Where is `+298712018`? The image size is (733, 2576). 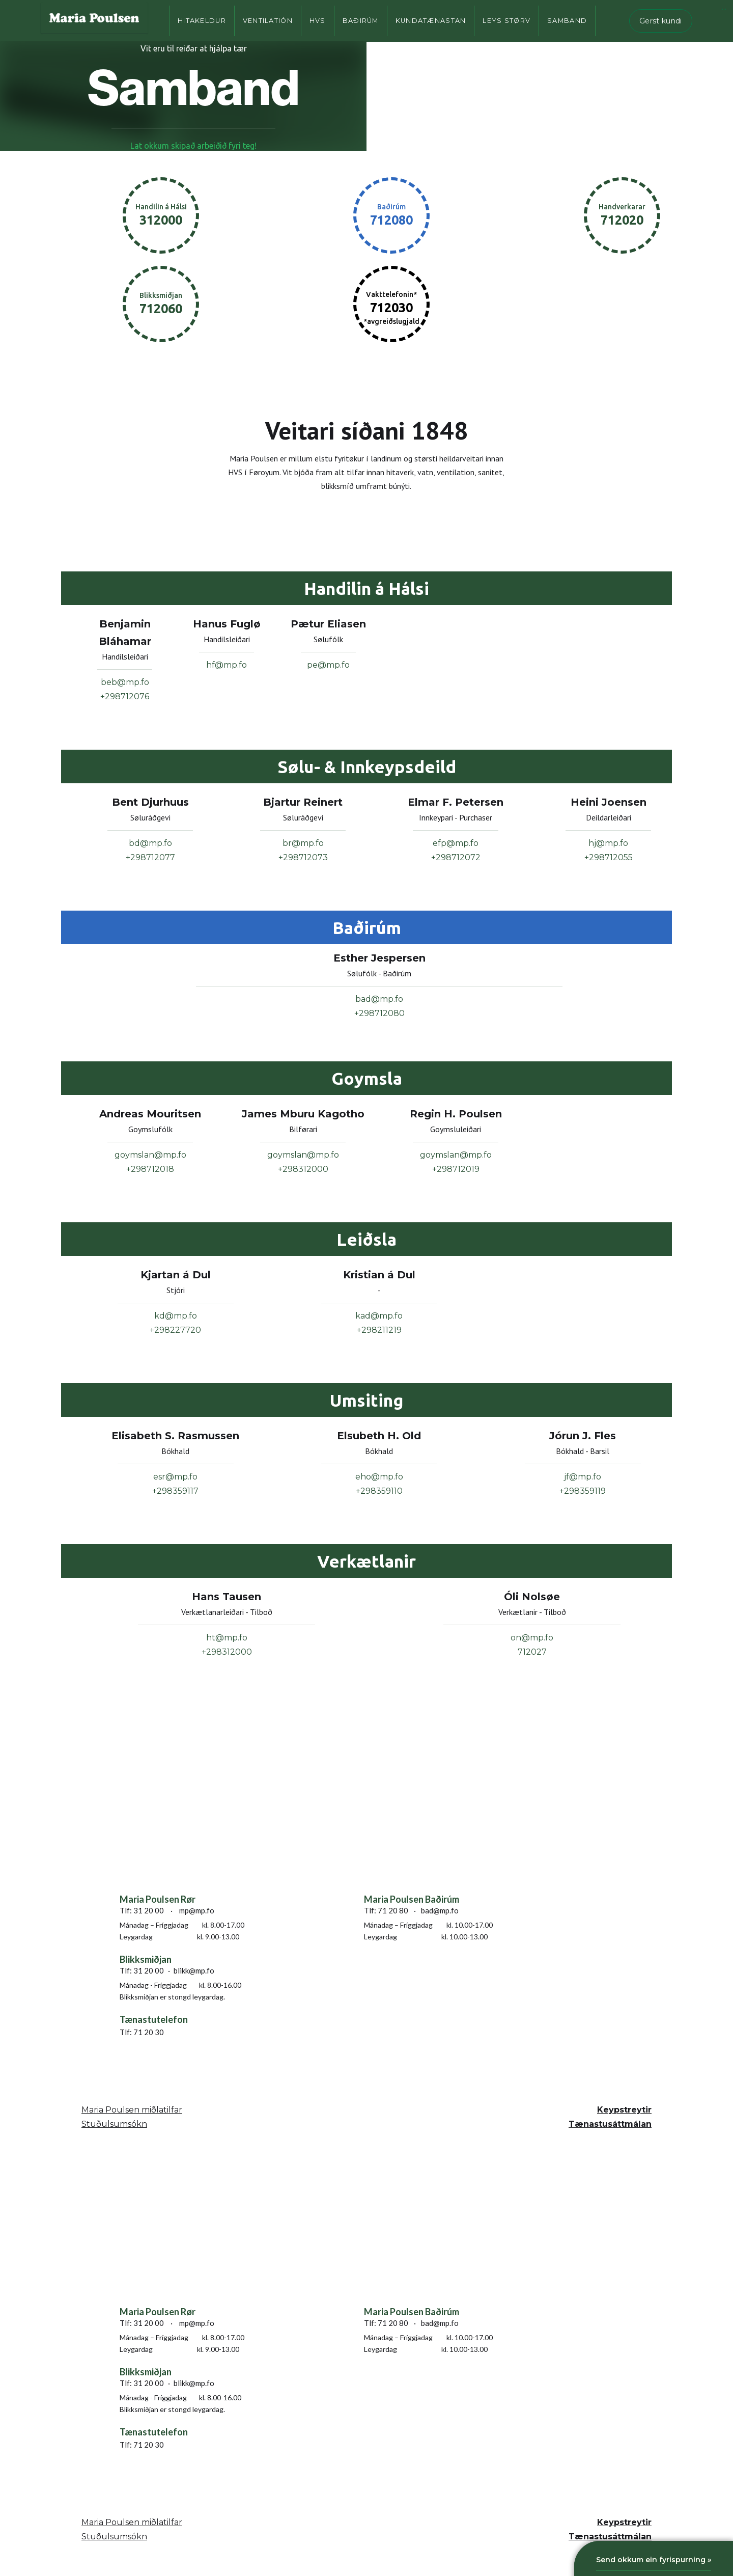
+298712018 is located at coordinates (150, 1169).